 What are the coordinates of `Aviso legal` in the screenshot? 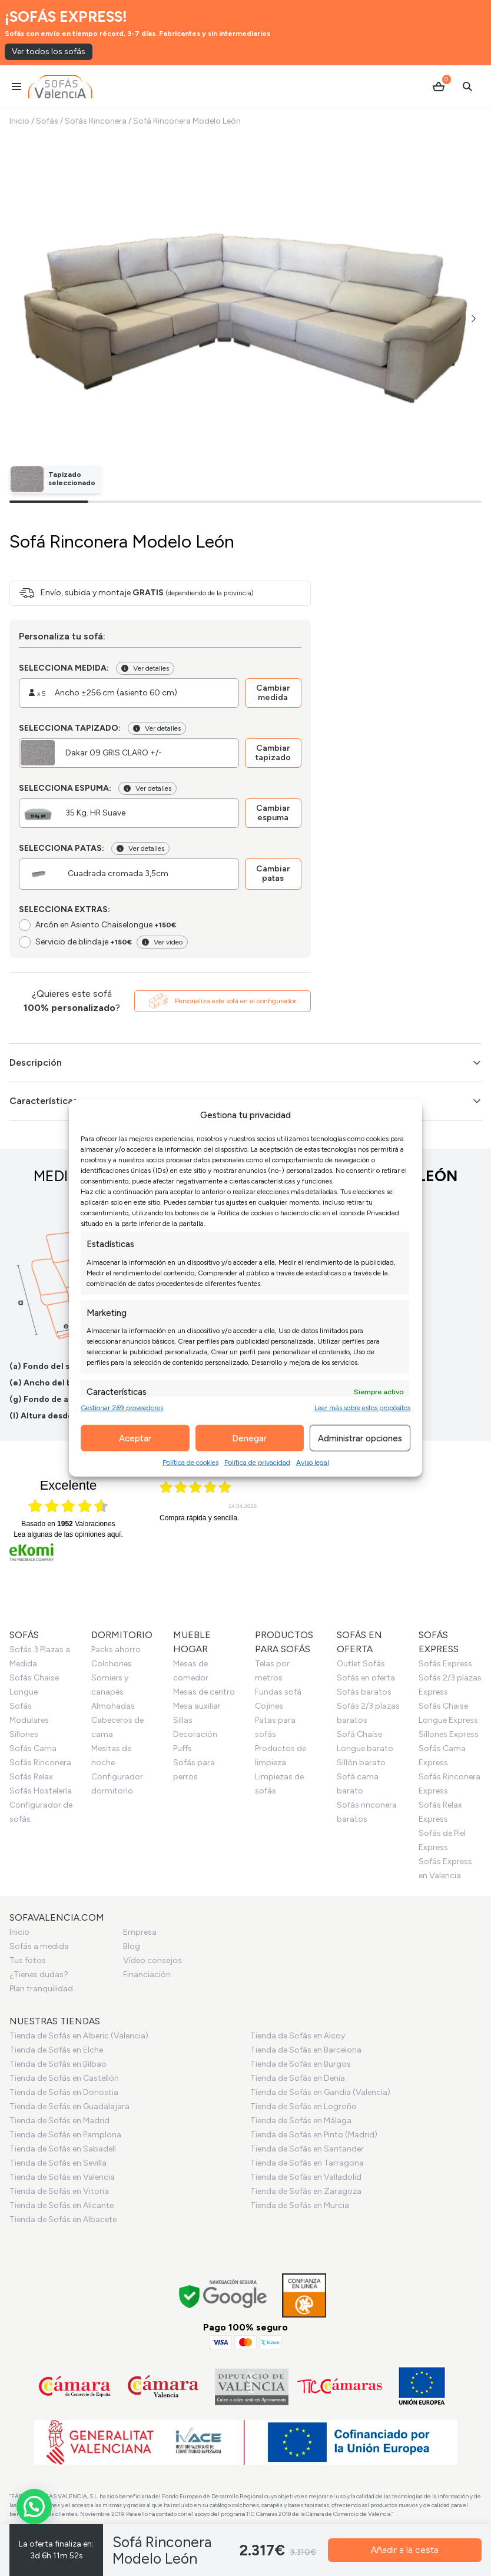 It's located at (312, 1462).